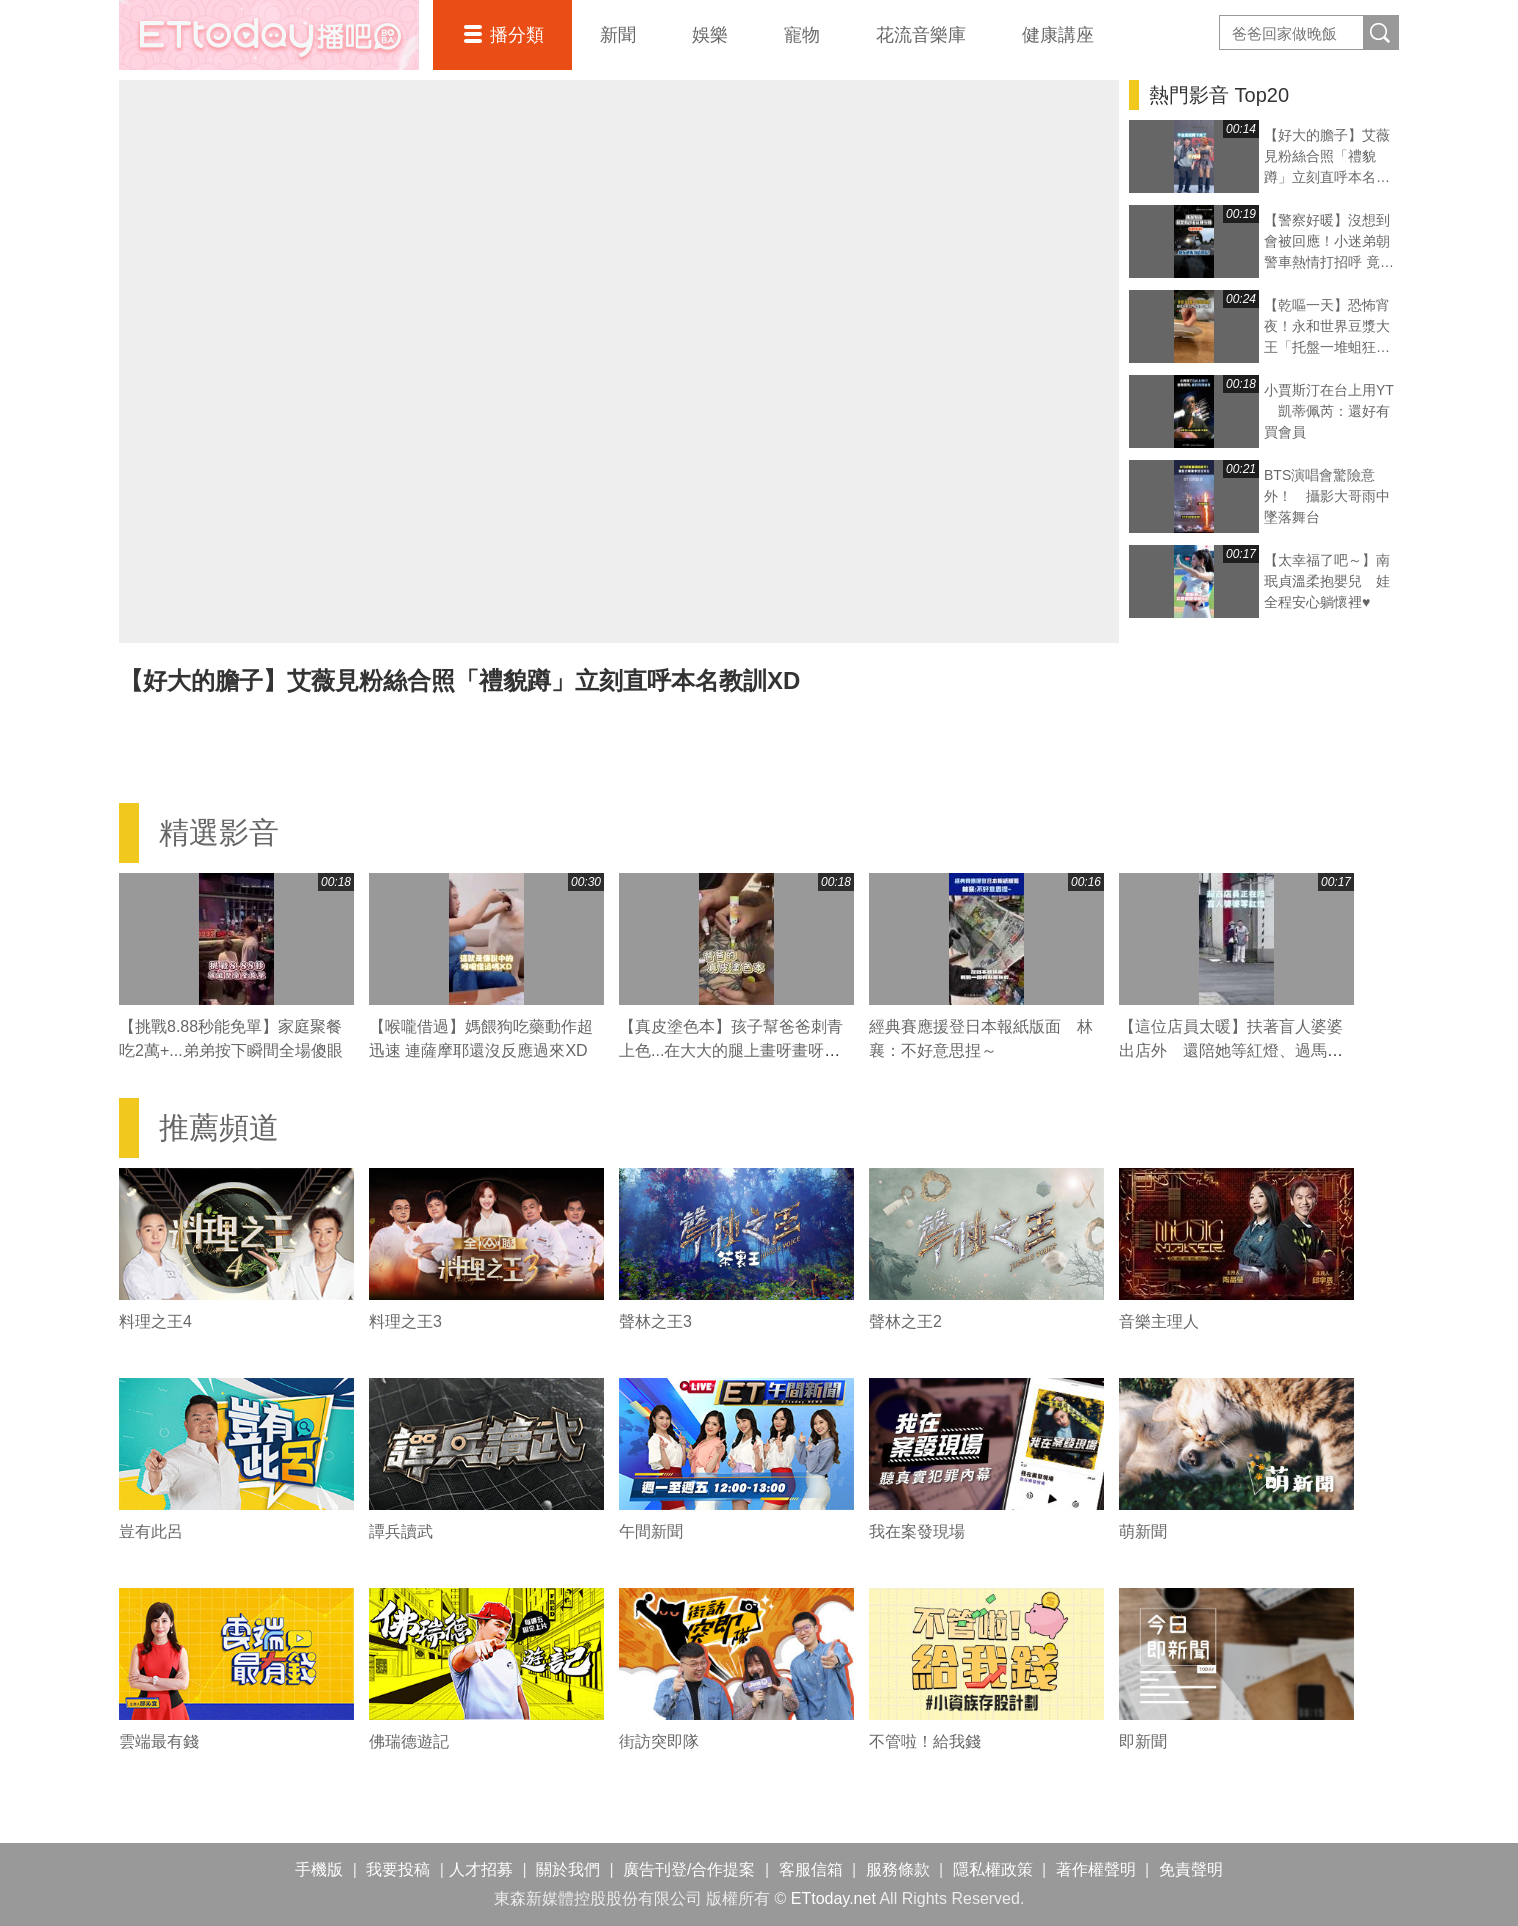 The image size is (1518, 1926). What do you see at coordinates (710, 35) in the screenshot?
I see `娛樂` at bounding box center [710, 35].